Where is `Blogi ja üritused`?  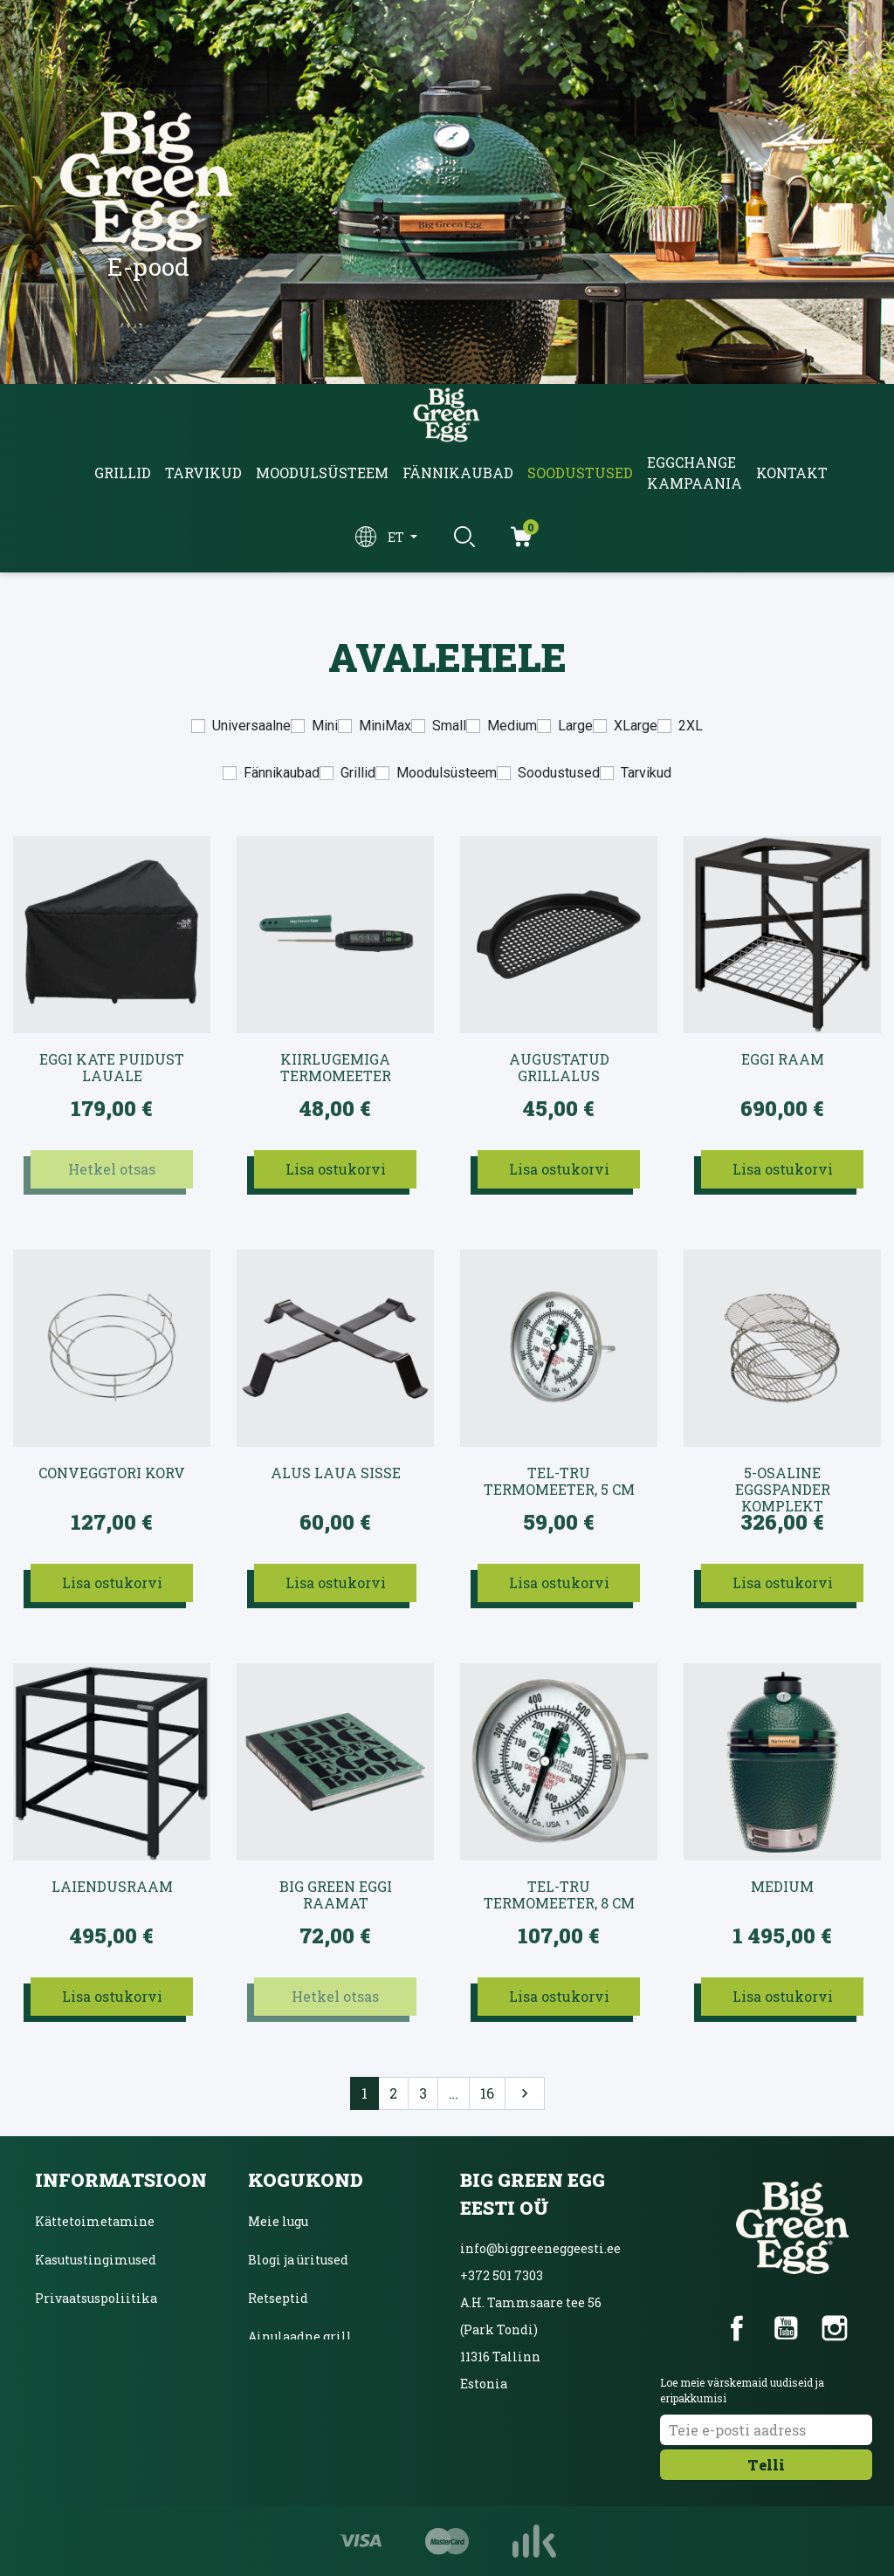 Blogi ja üritused is located at coordinates (298, 2259).